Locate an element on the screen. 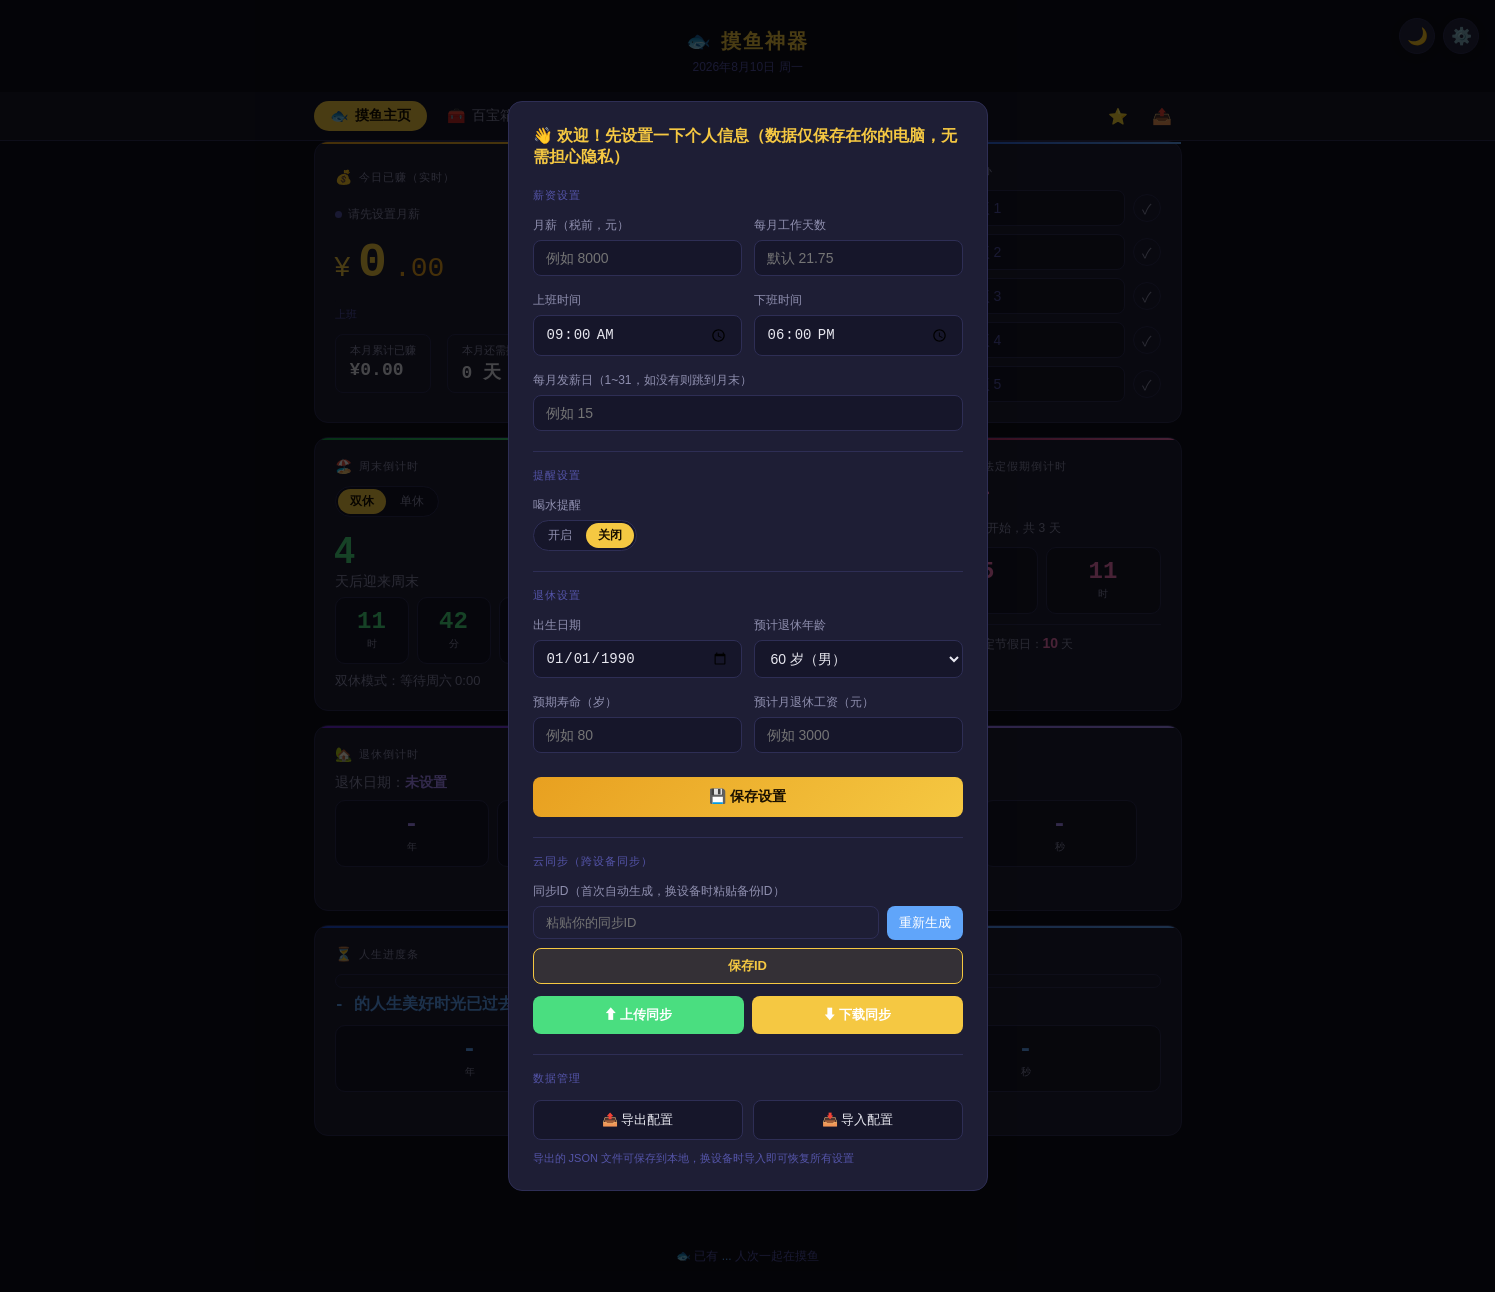 This screenshot has width=1495, height=1292. 📤 导出配置 is located at coordinates (638, 1120).